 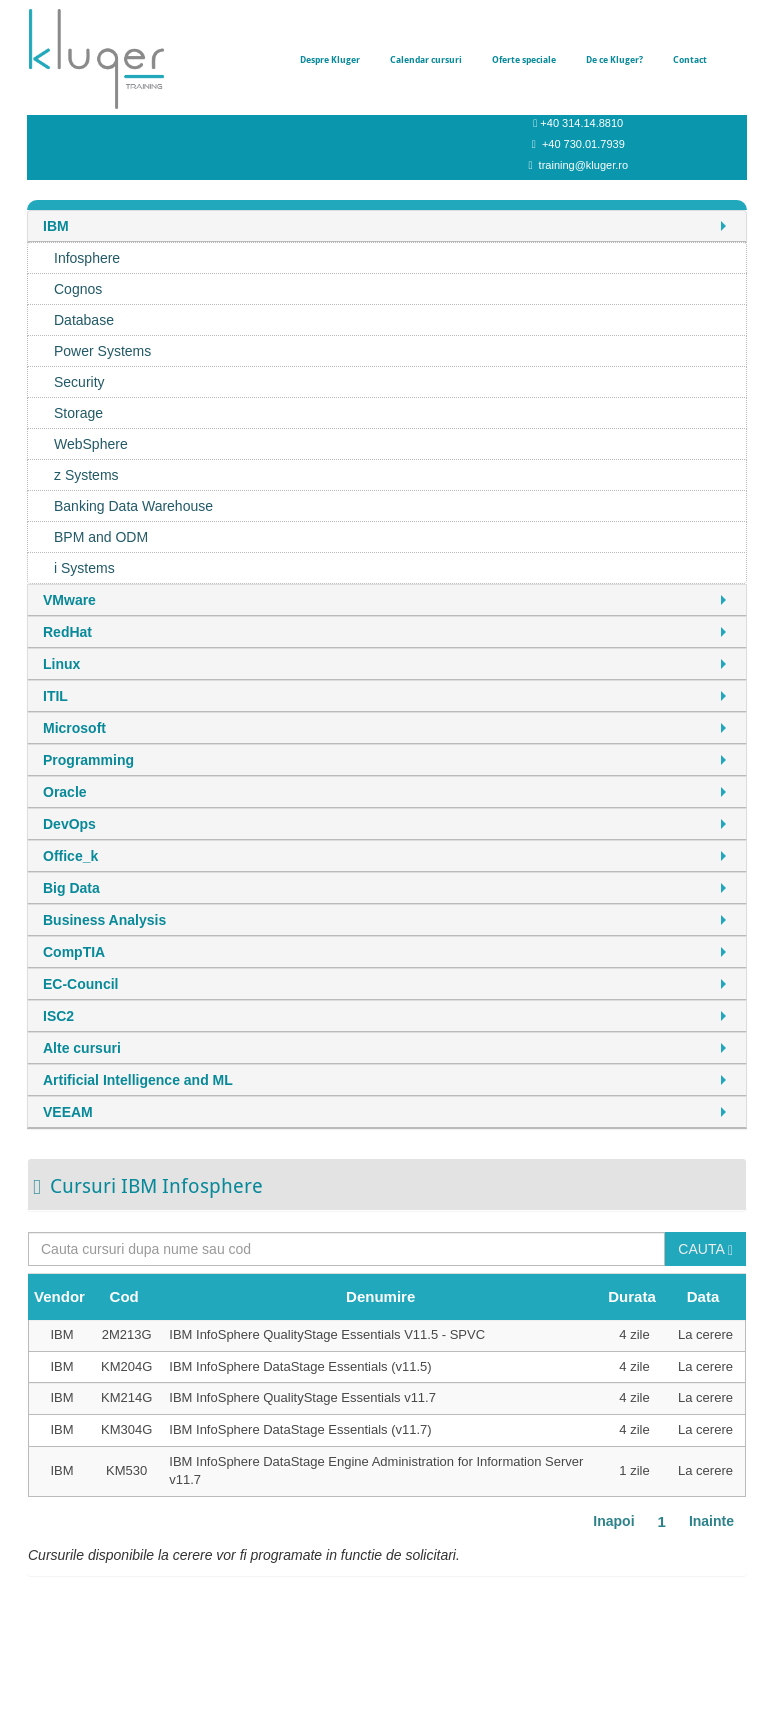 I want to click on Programming, so click(x=88, y=760).